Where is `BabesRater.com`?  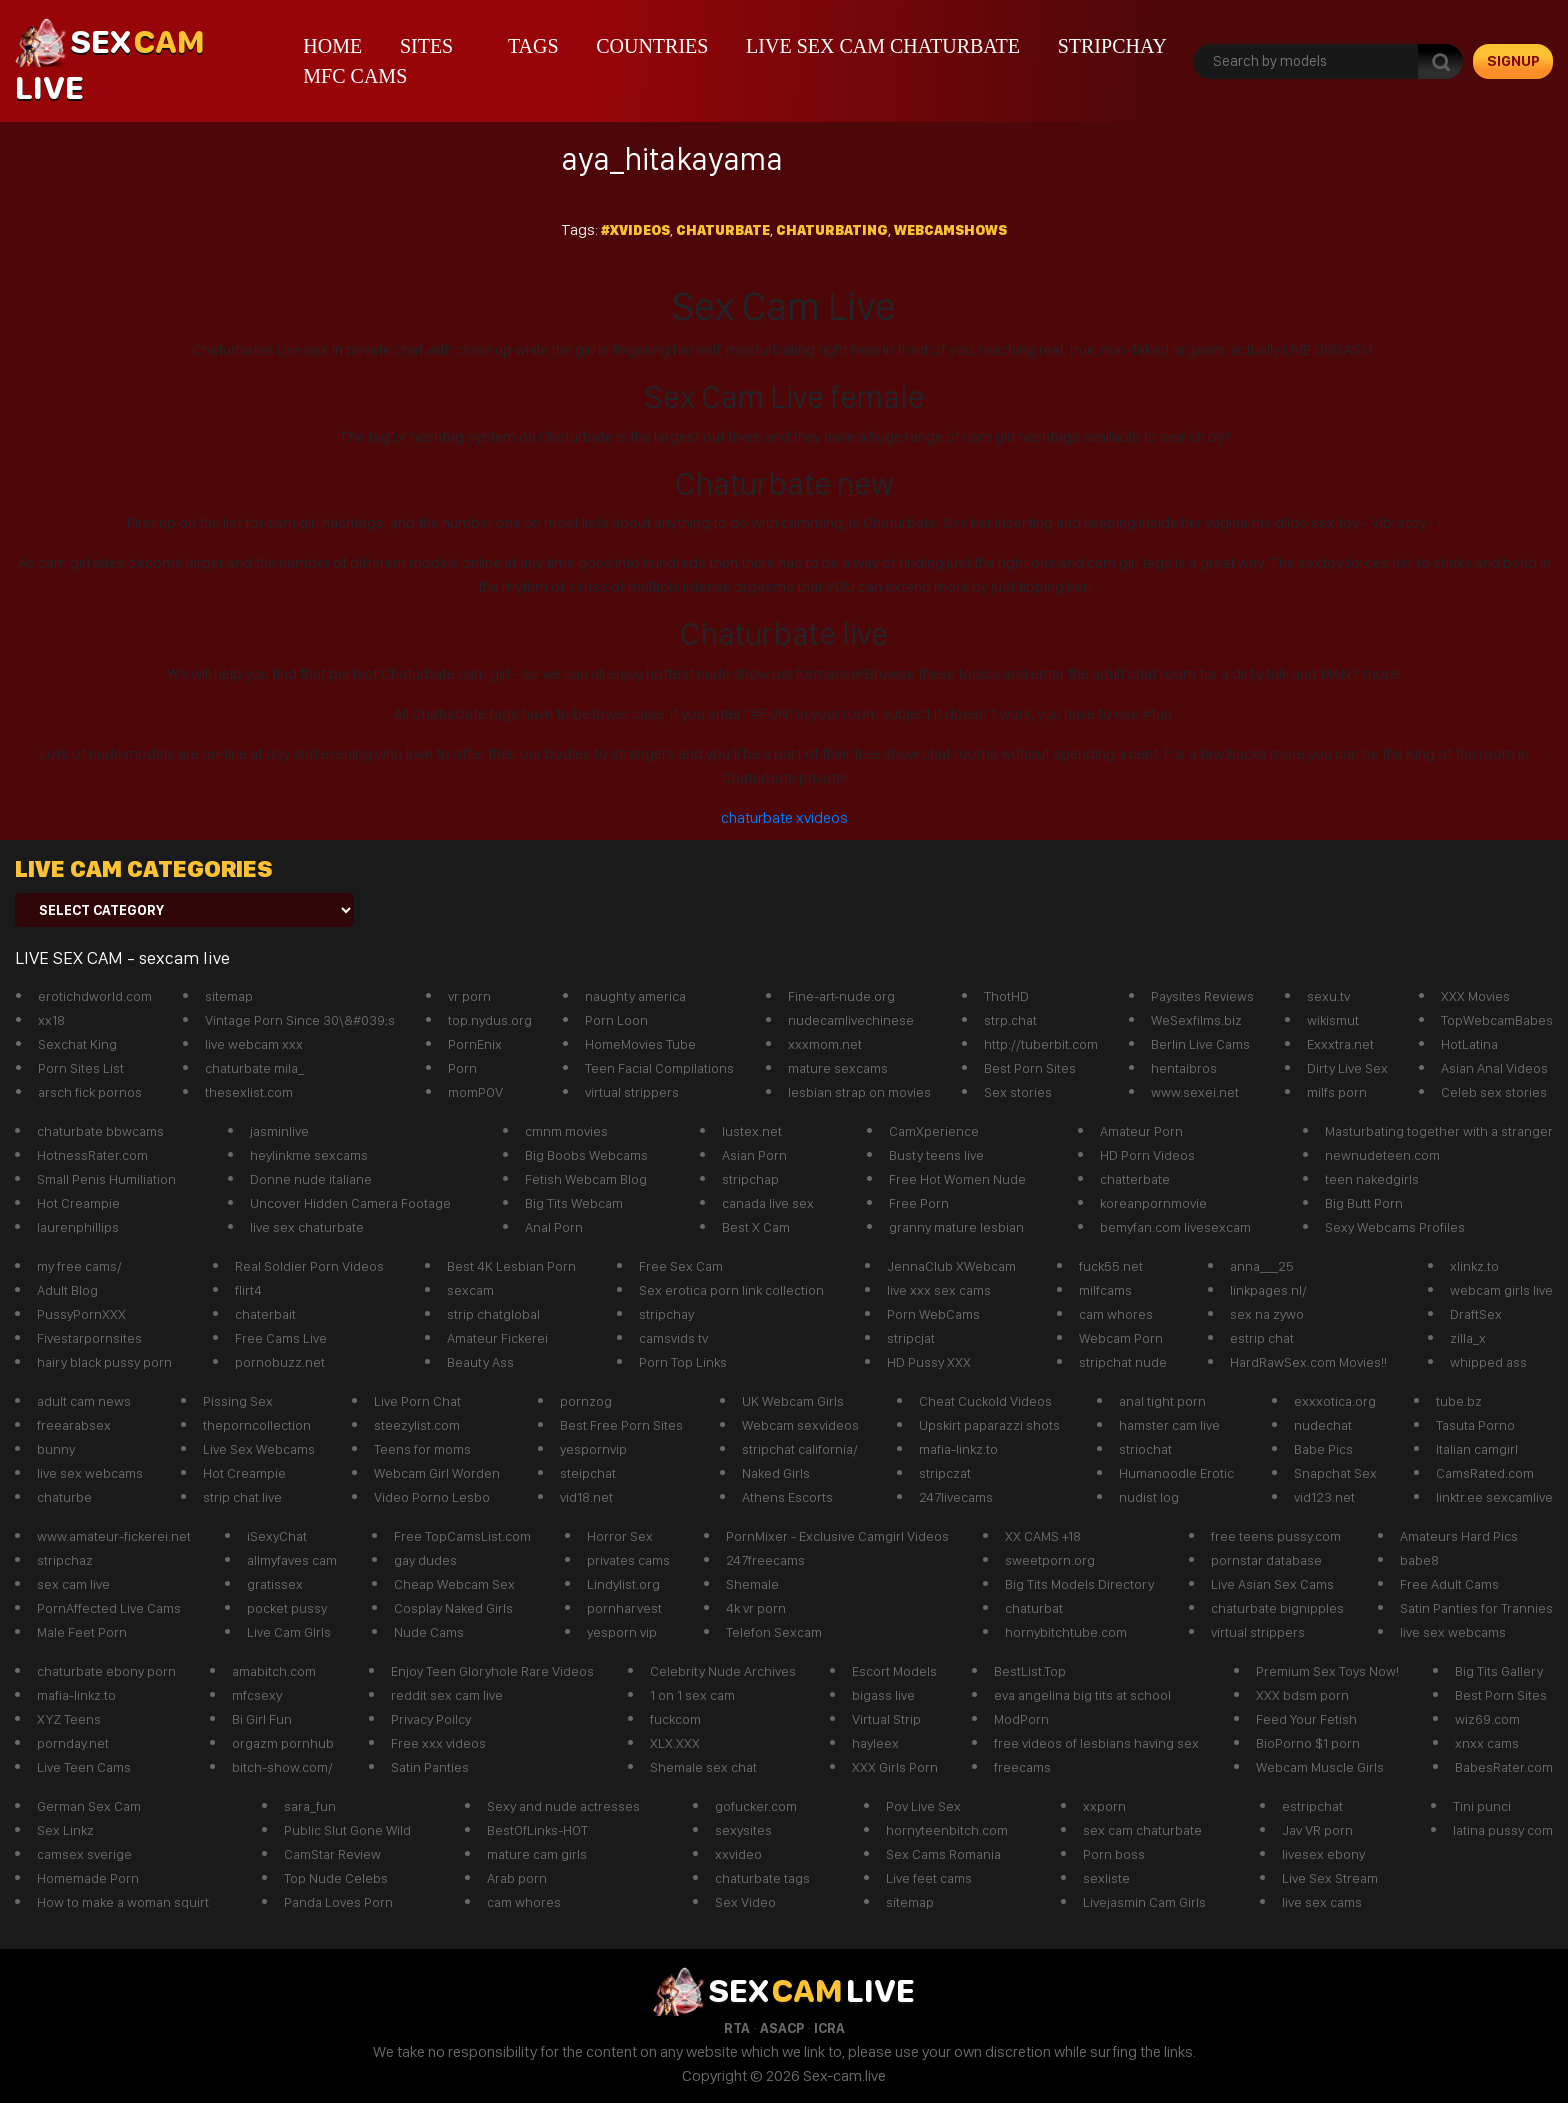
BabesRater.com is located at coordinates (1504, 1767).